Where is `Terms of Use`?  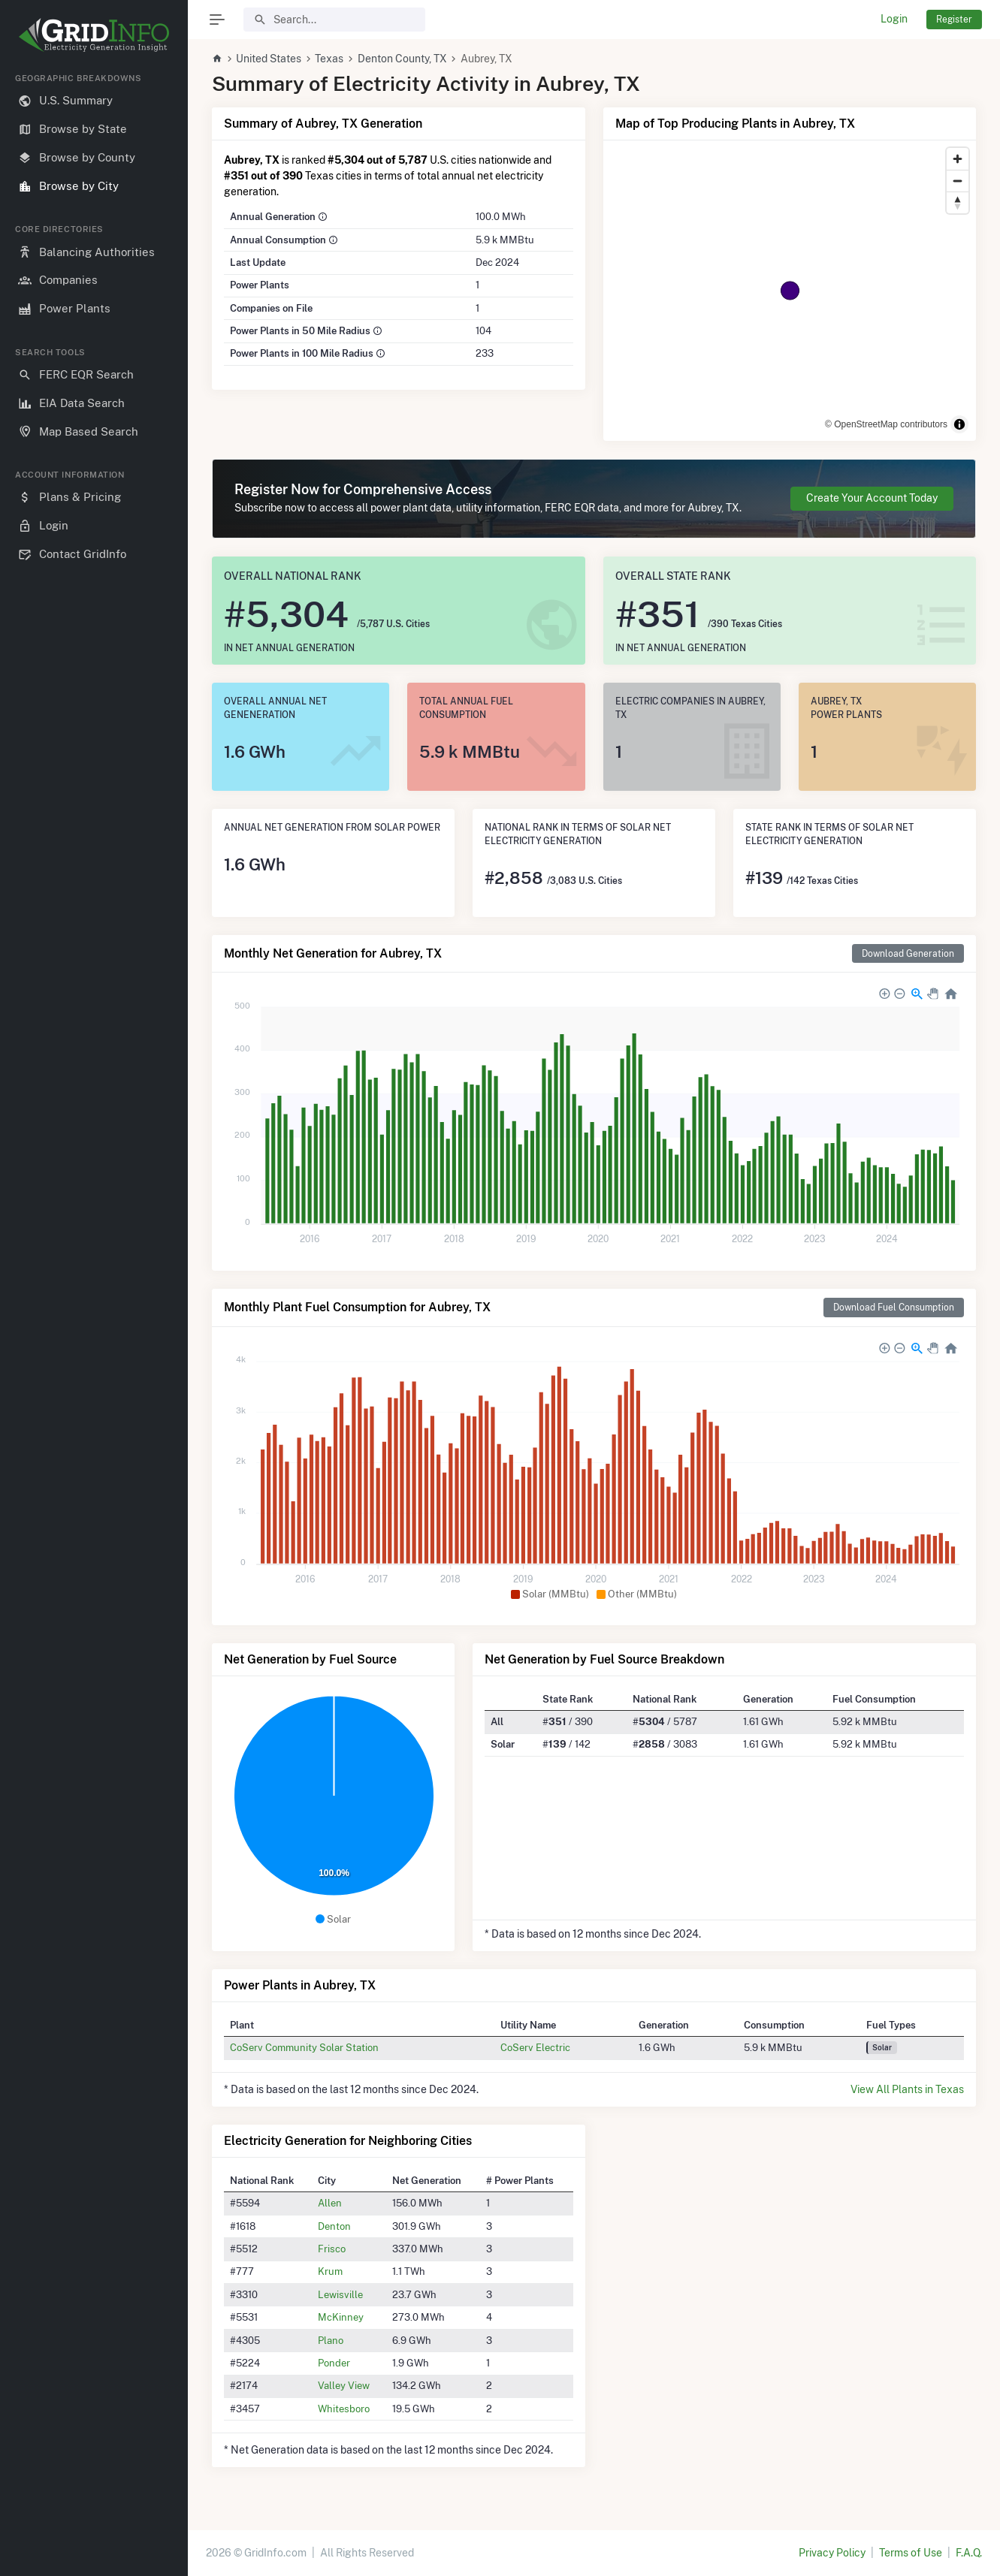
Terms of Use is located at coordinates (910, 2553).